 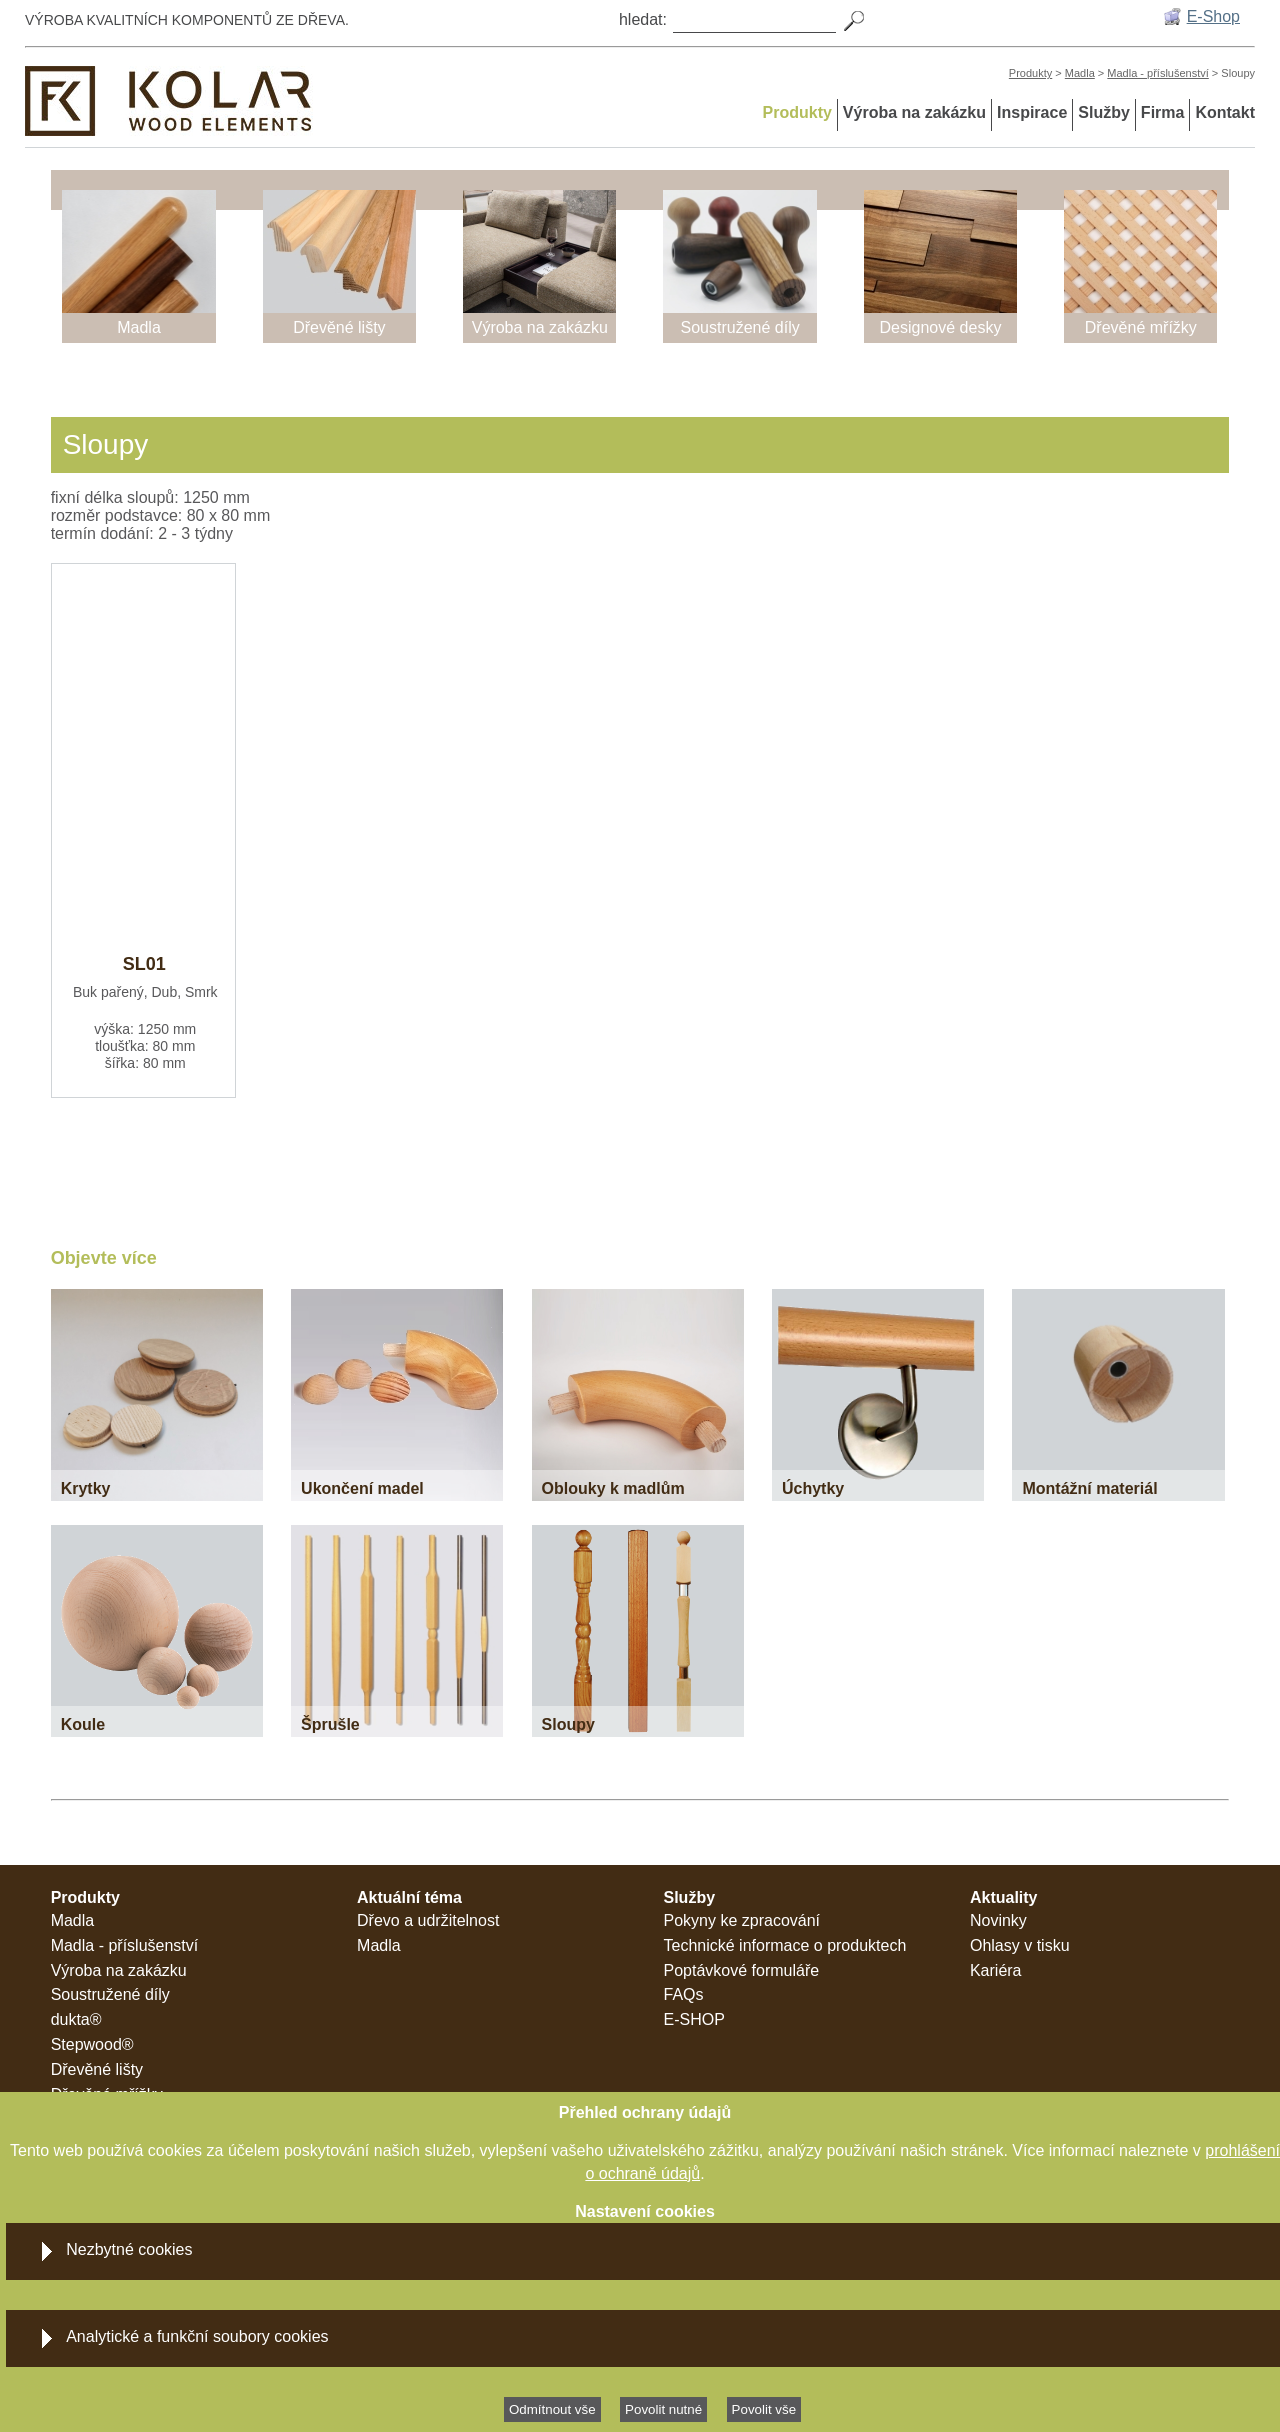 What do you see at coordinates (754, 19) in the screenshot?
I see `[Search]` at bounding box center [754, 19].